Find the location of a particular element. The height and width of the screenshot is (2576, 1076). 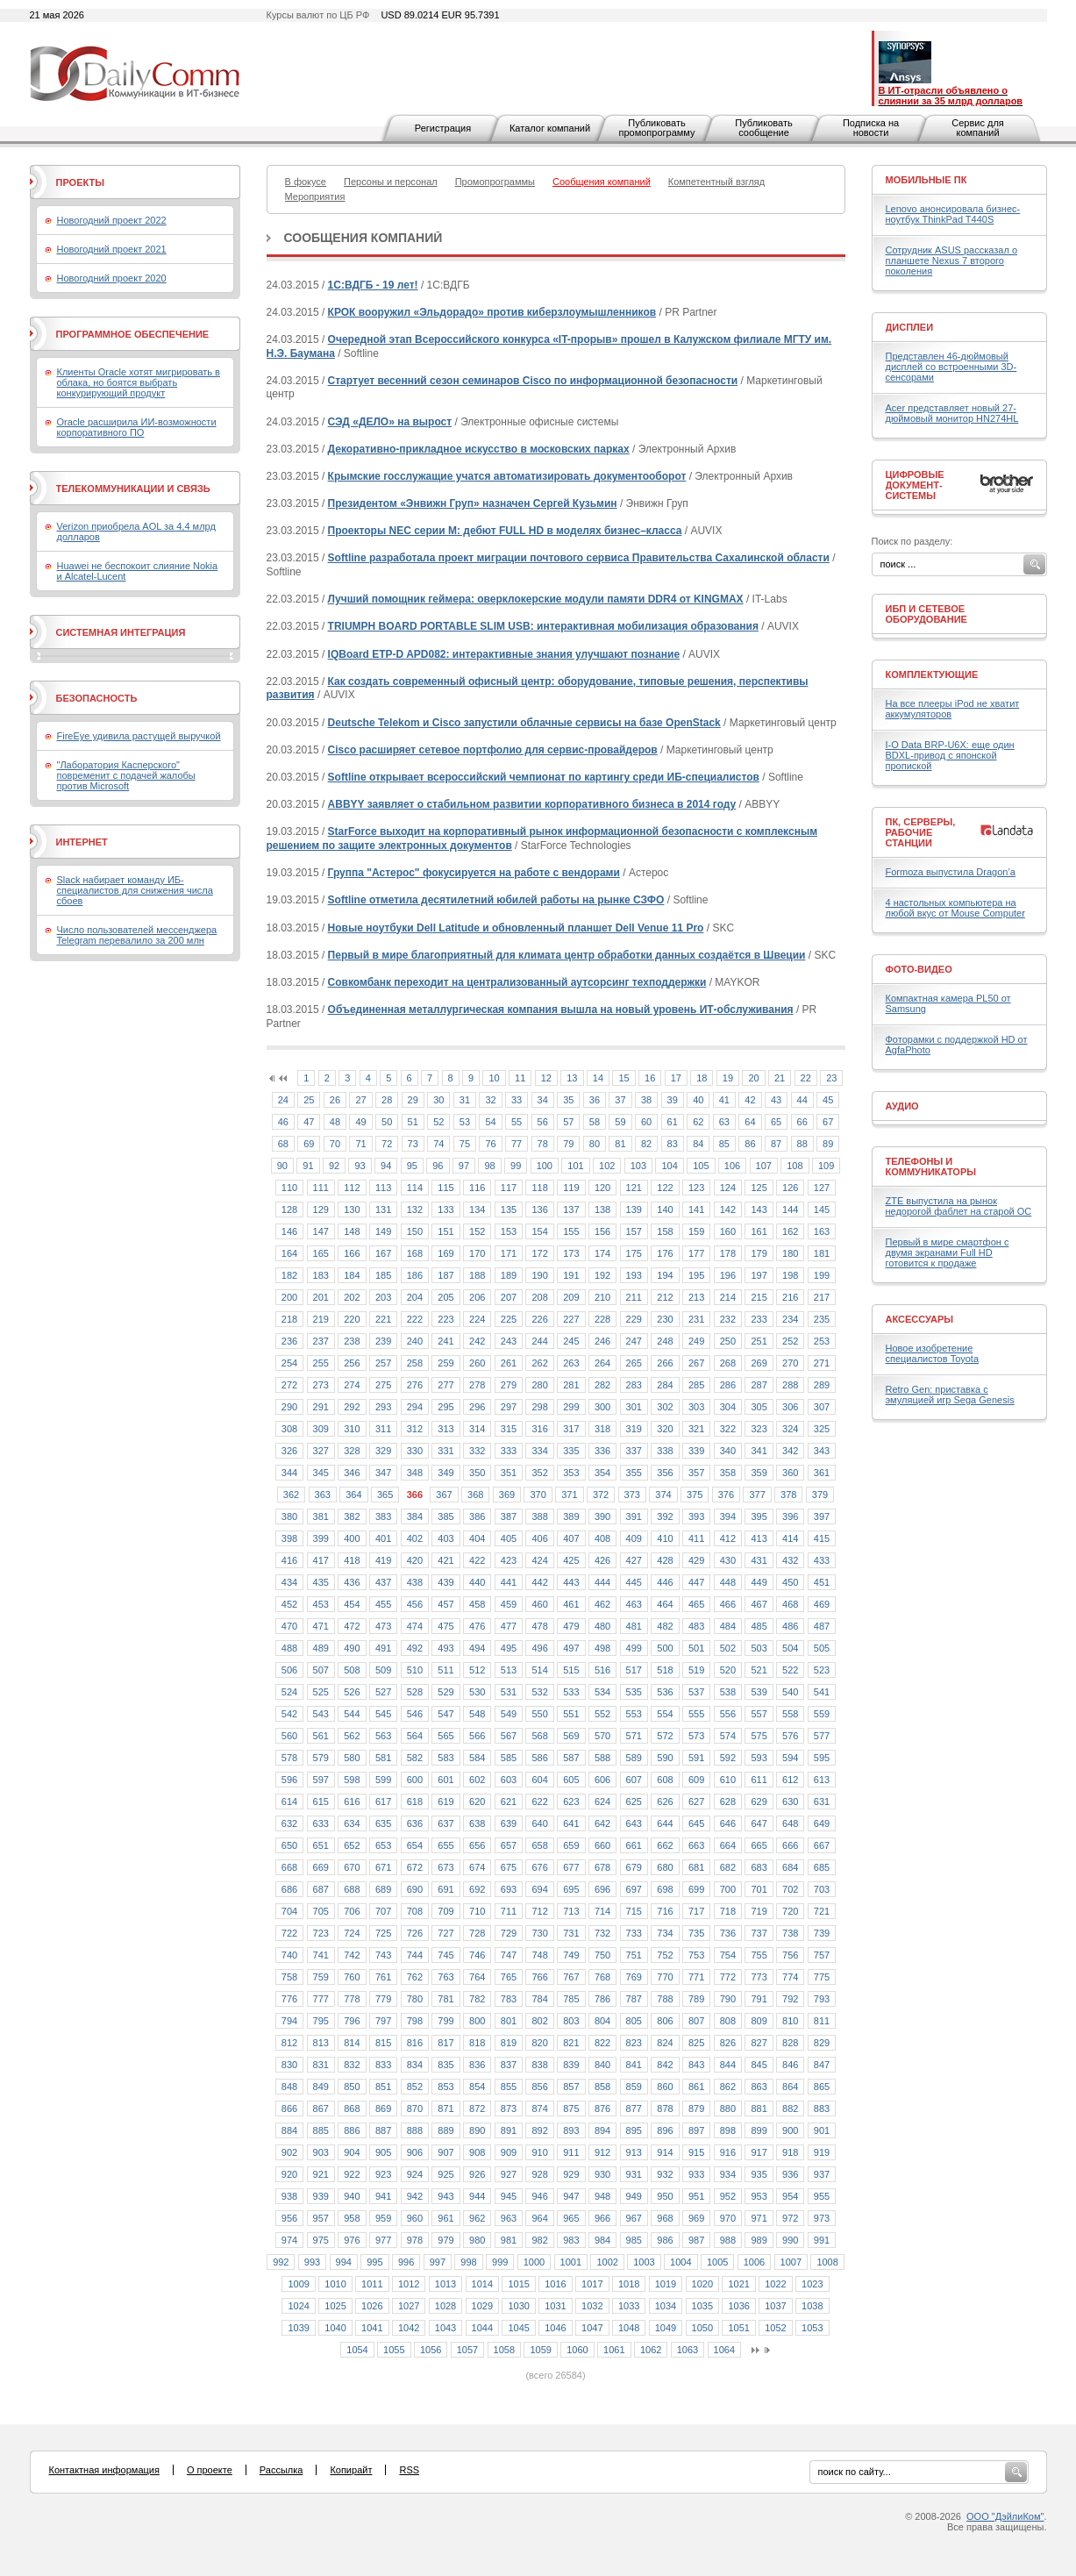

831 is located at coordinates (321, 2064).